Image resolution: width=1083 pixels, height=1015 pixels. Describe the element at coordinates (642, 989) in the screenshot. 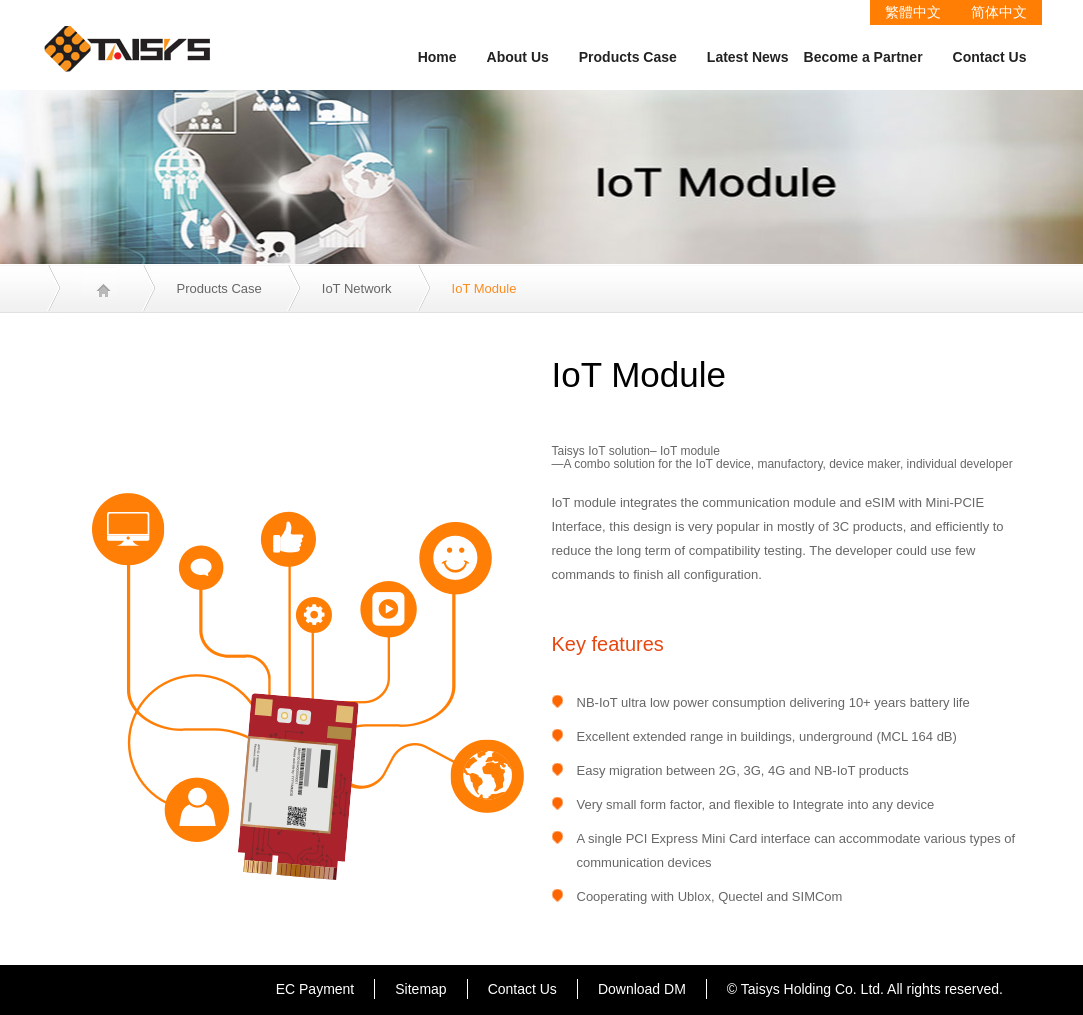

I see `Download DM` at that location.